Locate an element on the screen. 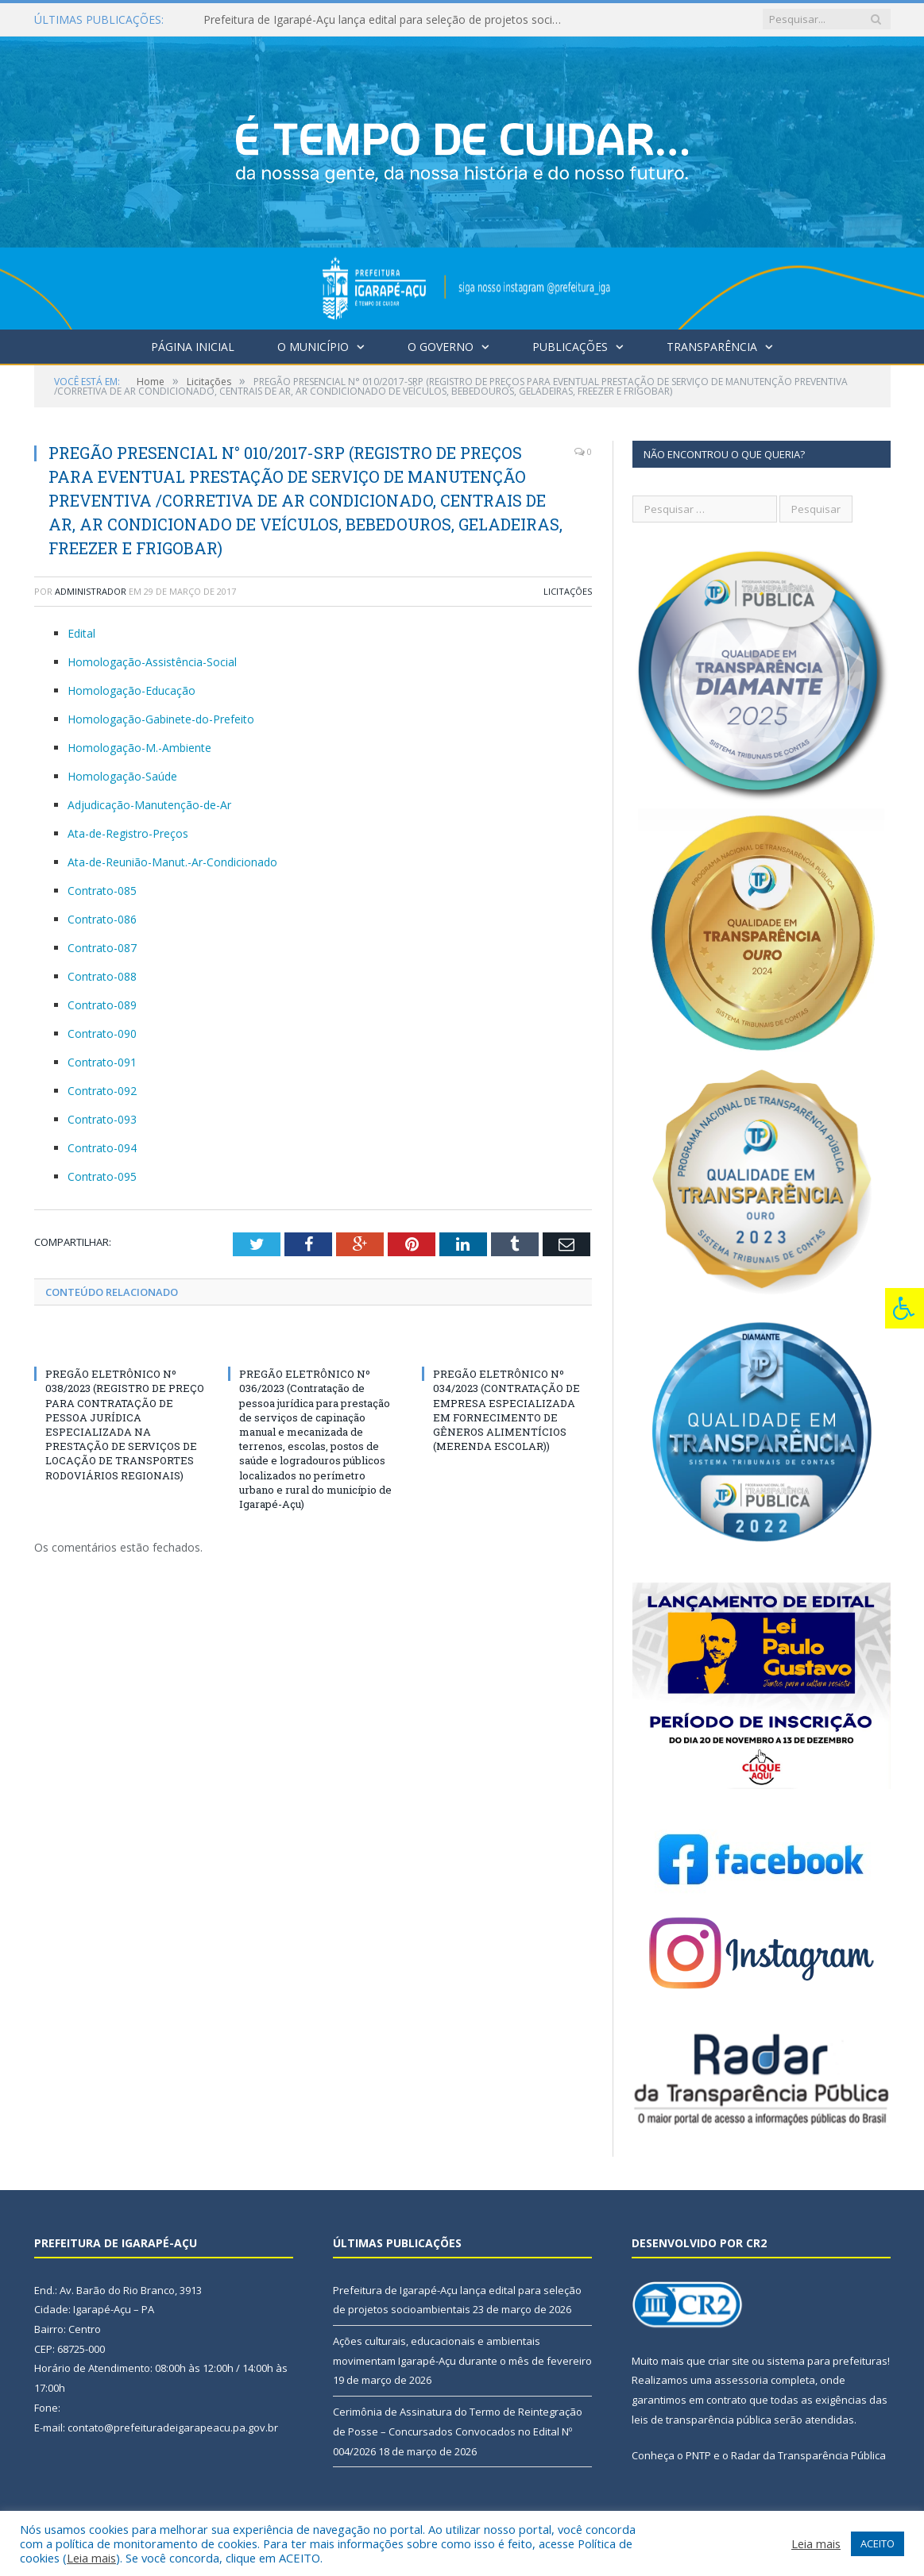 The height and width of the screenshot is (2576, 924). Contrato-093 is located at coordinates (102, 1119).